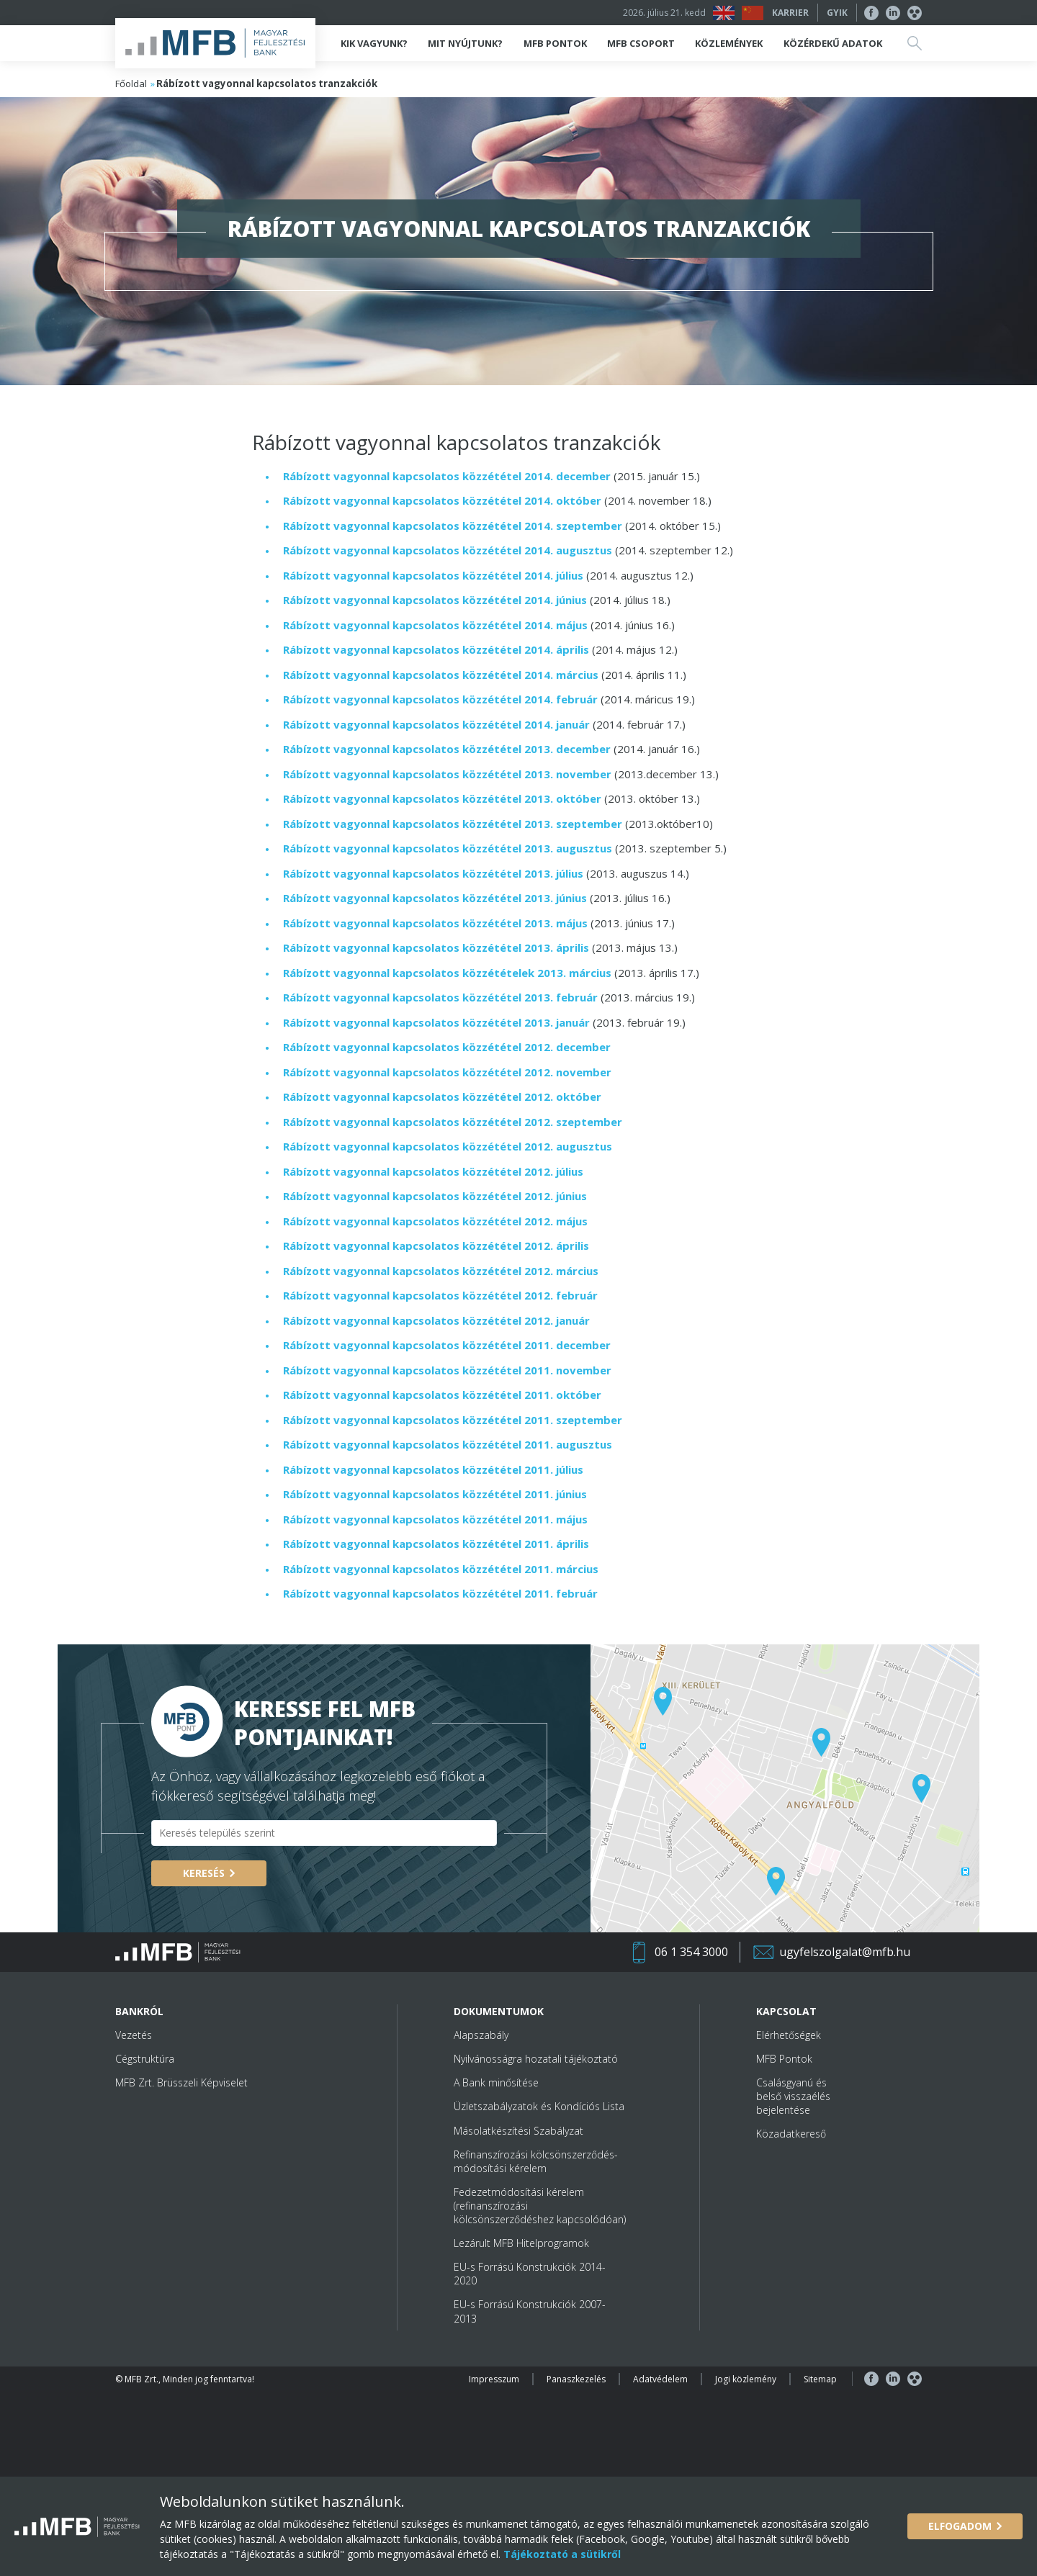  I want to click on Üzletszabályzatok és Kondíciós Lista, so click(539, 2106).